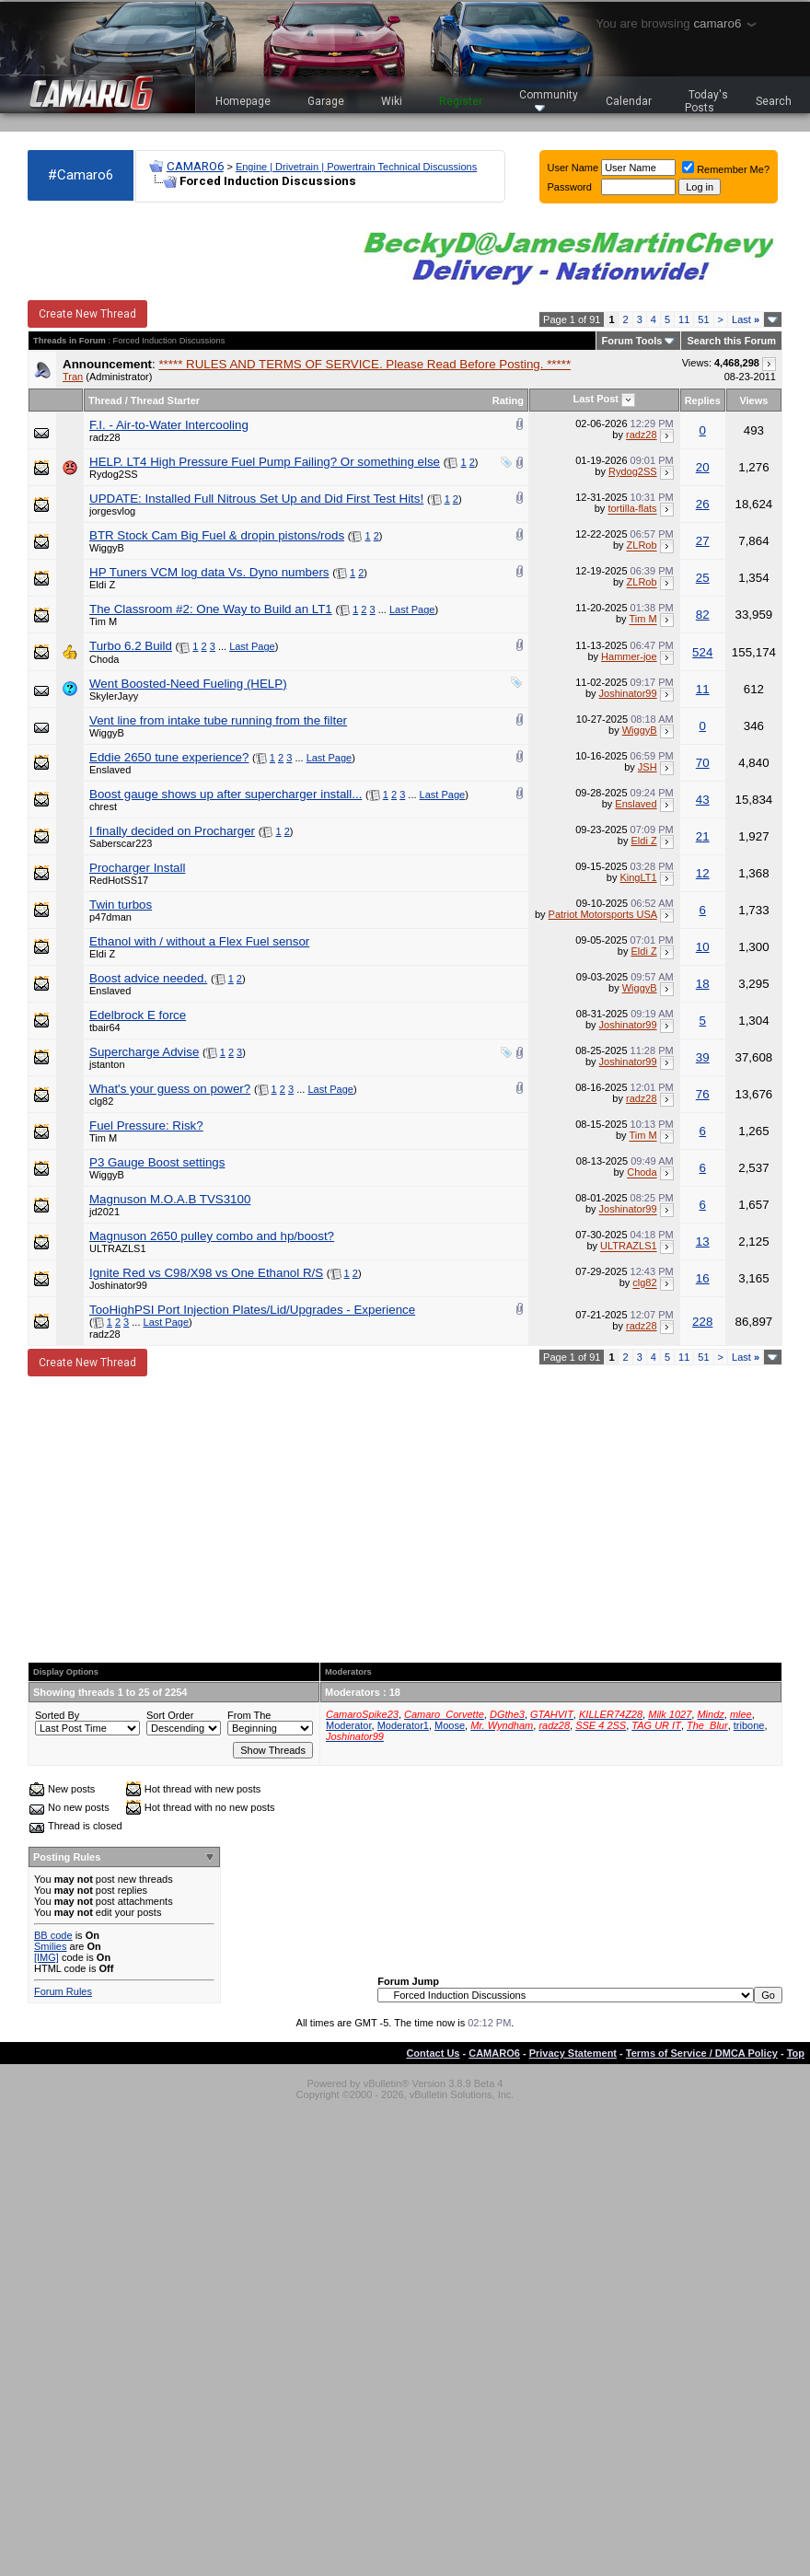  Describe the element at coordinates (349, 1725) in the screenshot. I see `Moderator` at that location.